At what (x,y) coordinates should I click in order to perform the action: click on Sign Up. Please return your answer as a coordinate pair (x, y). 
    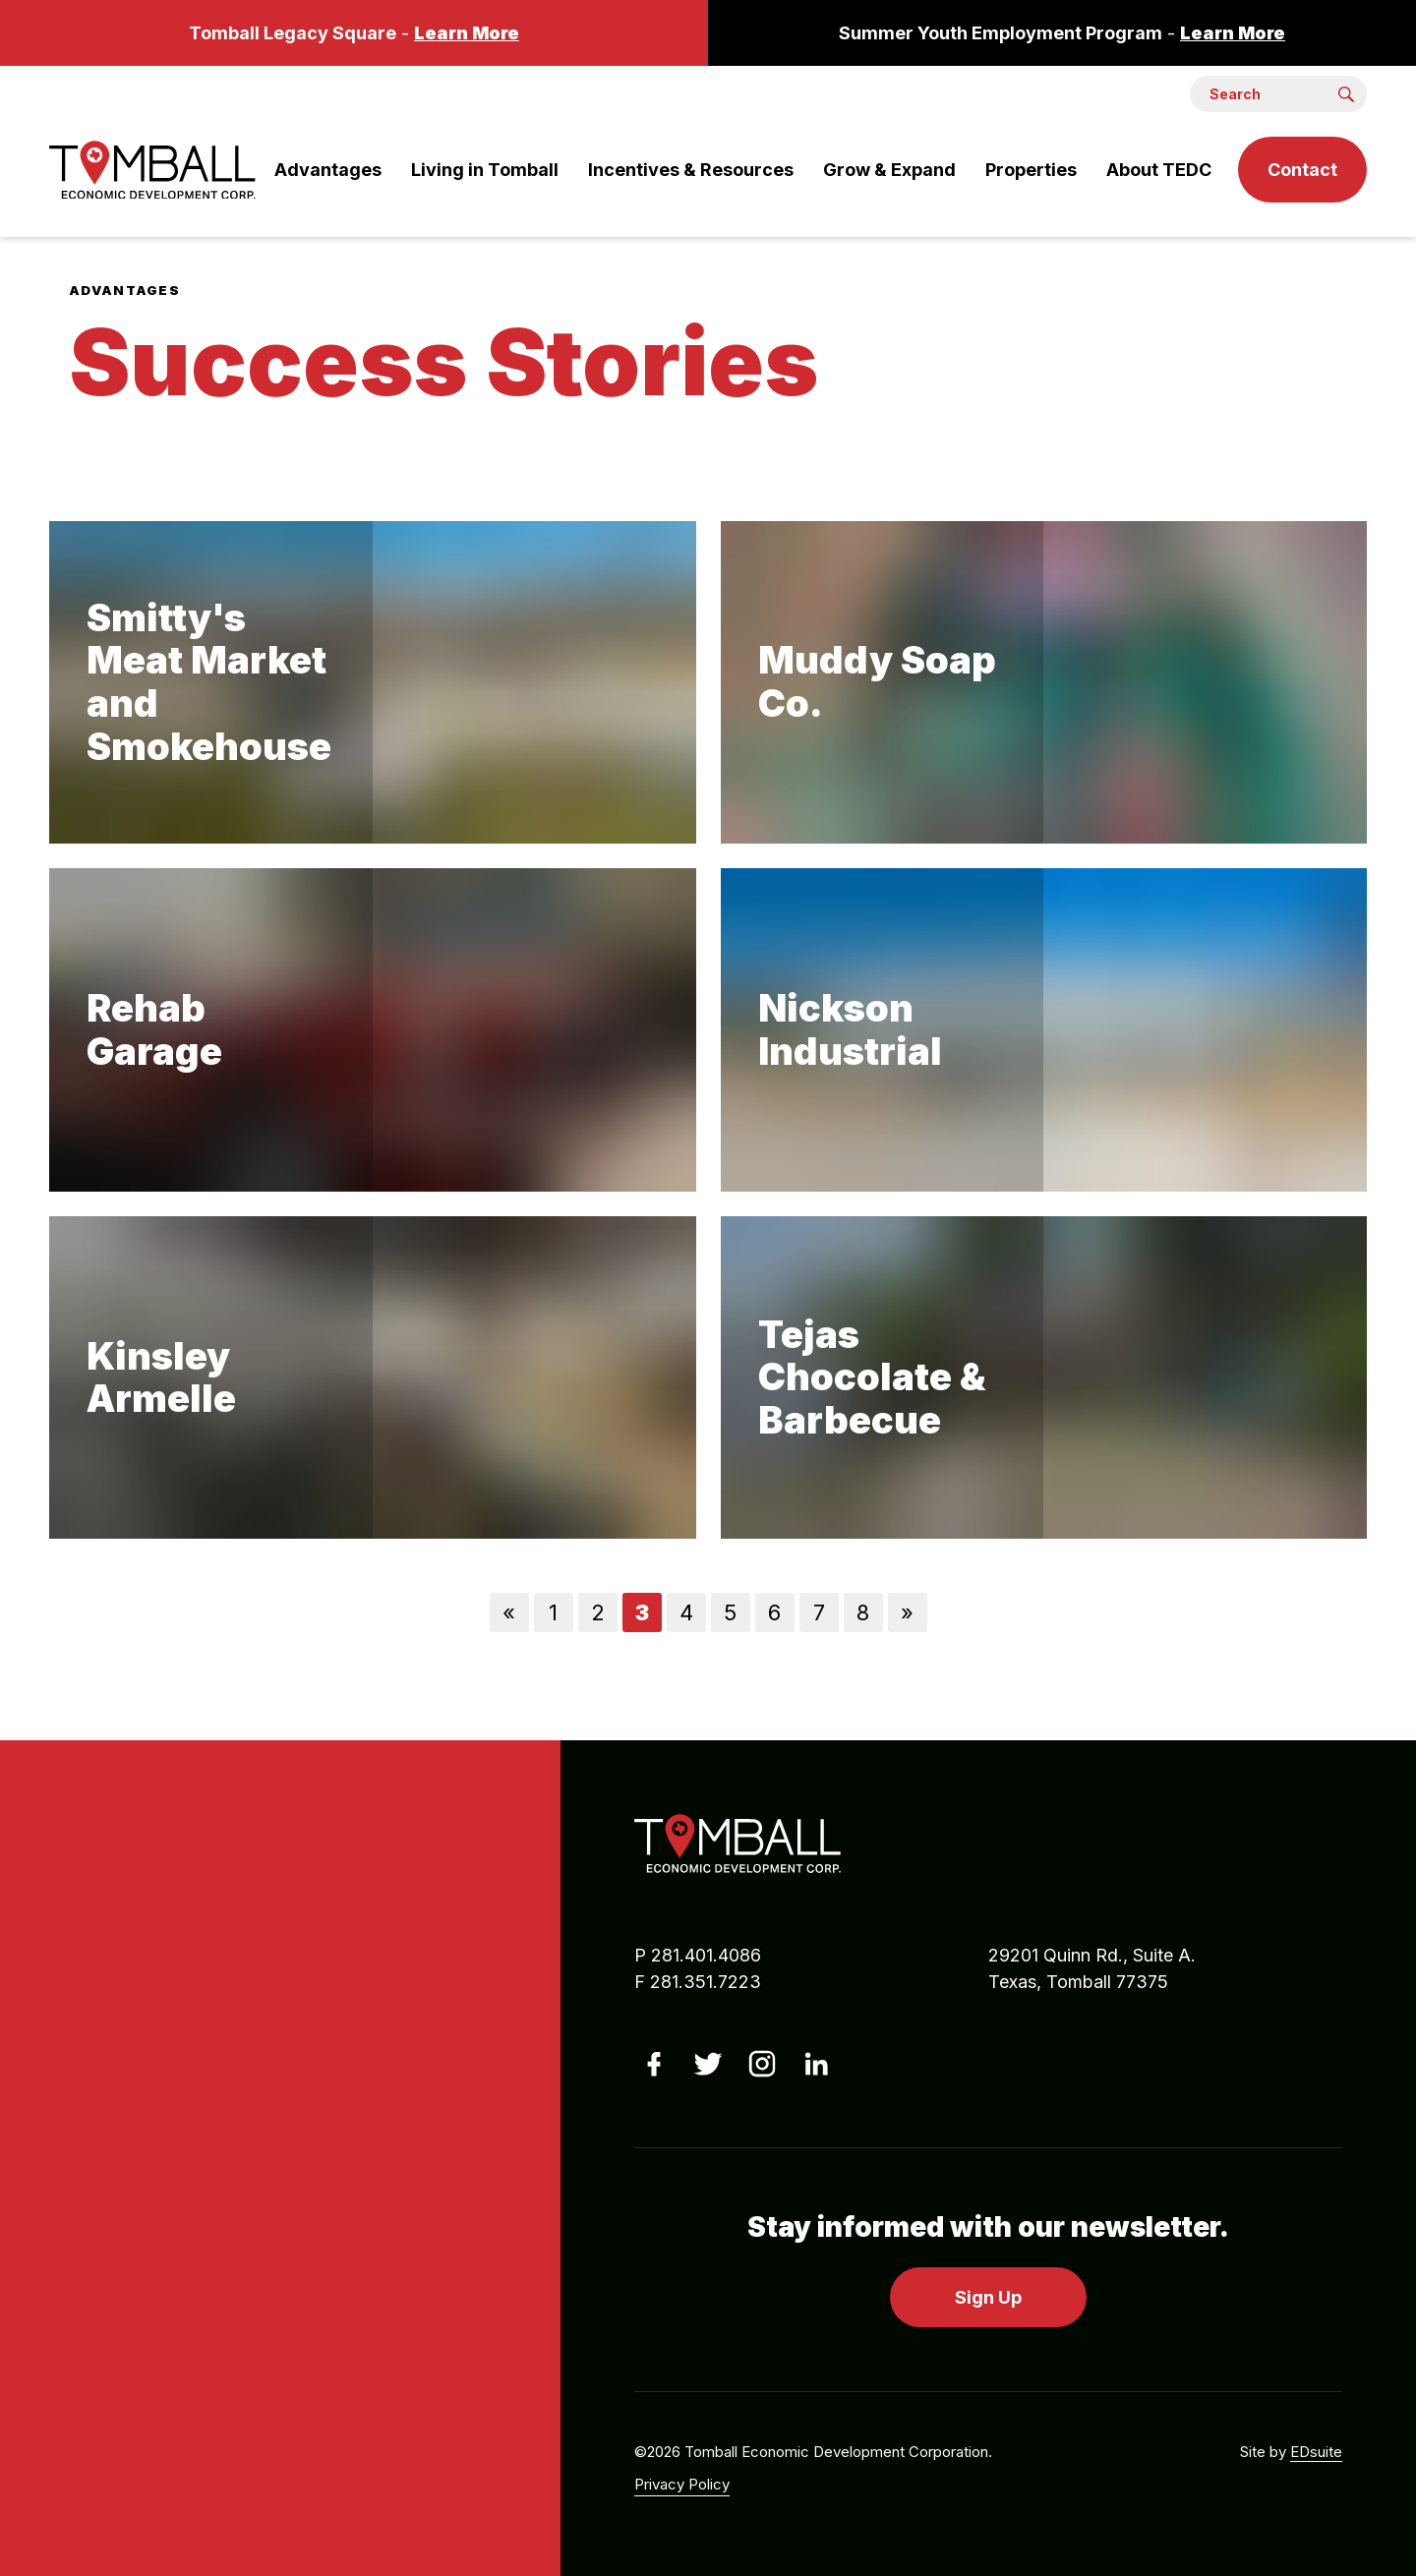
    Looking at the image, I should click on (988, 2297).